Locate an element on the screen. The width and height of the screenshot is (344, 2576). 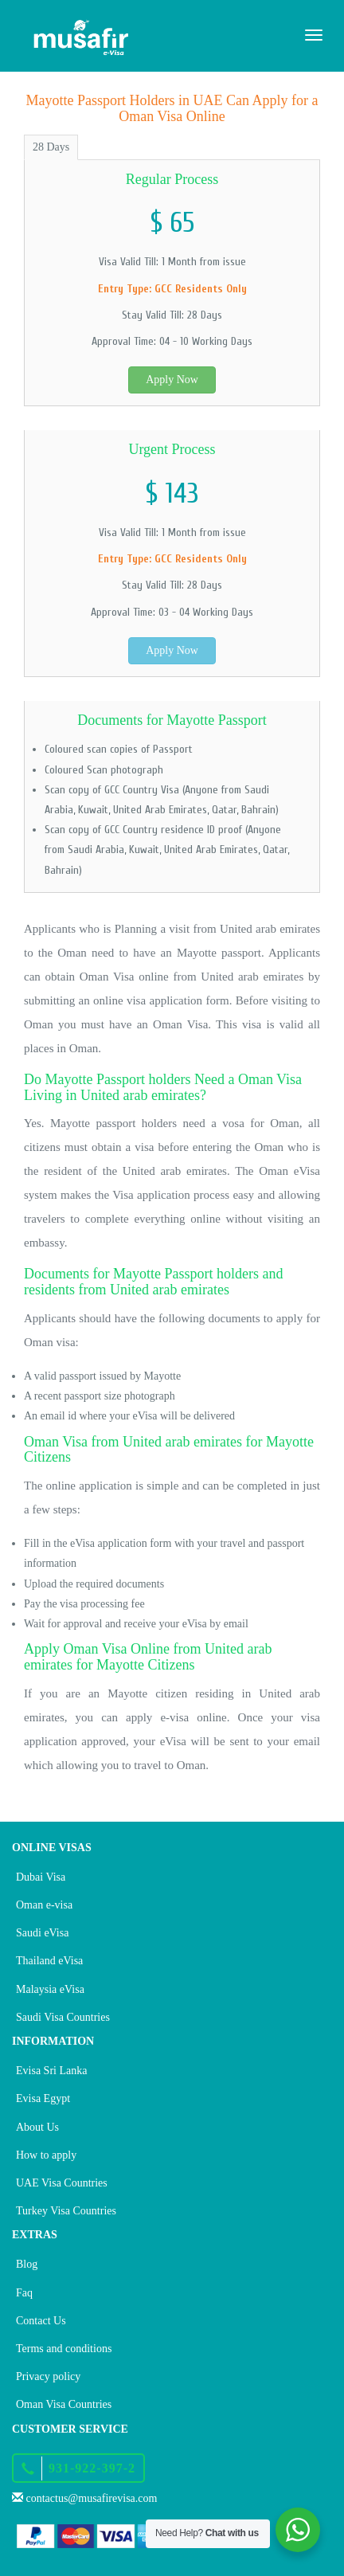
Evisa Sri Lanka is located at coordinates (51, 2071).